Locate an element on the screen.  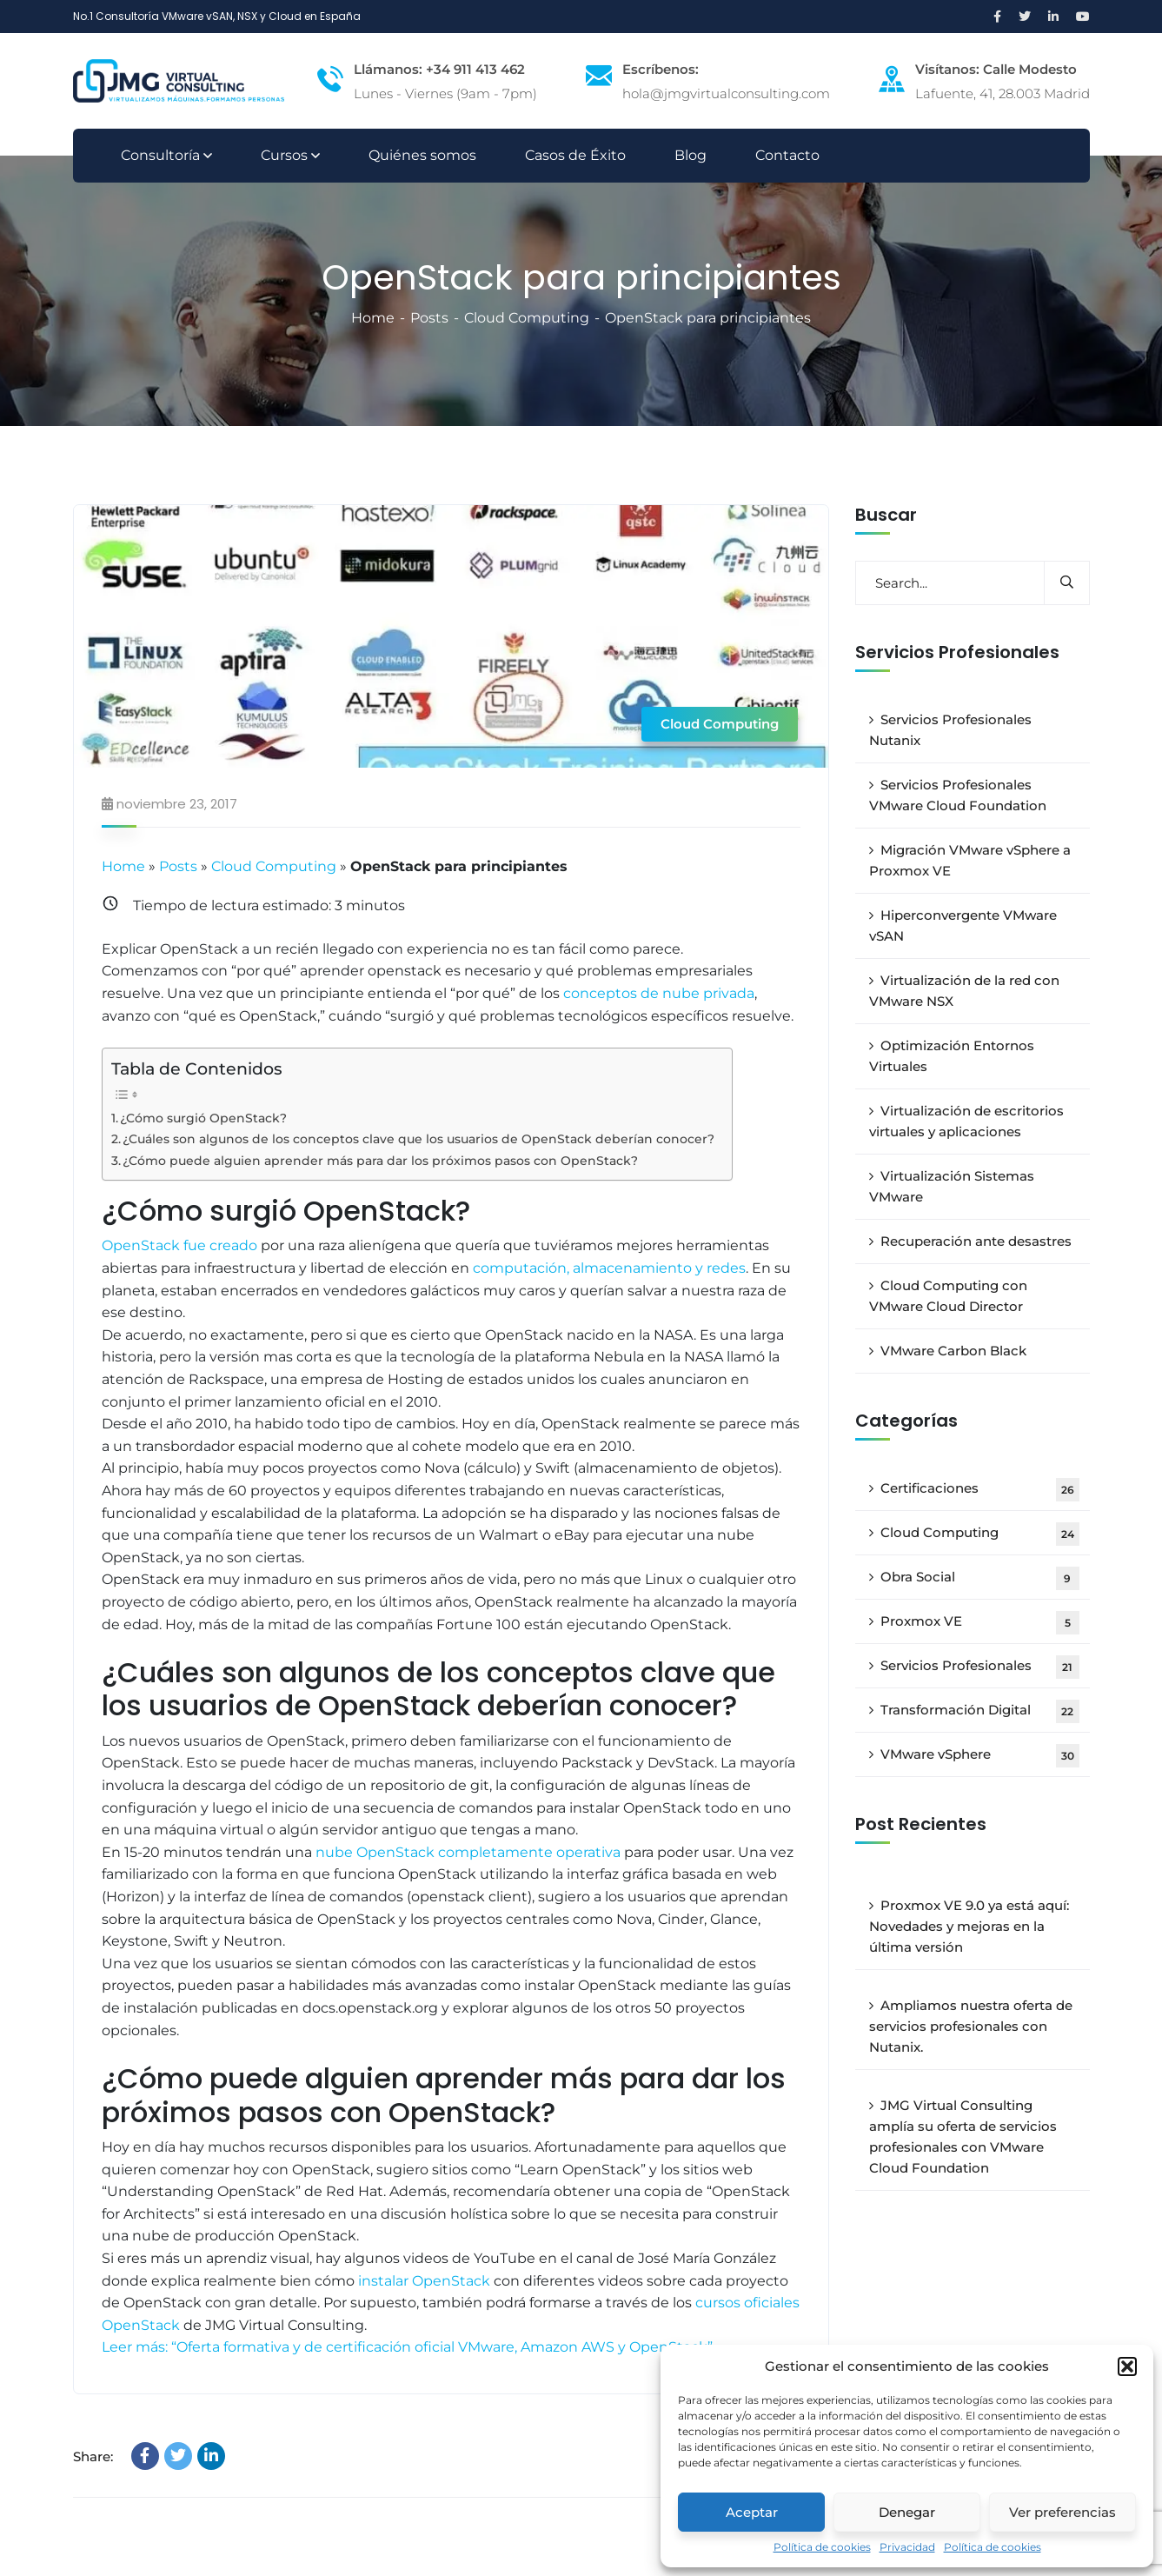
Política de cookies is located at coordinates (822, 2546).